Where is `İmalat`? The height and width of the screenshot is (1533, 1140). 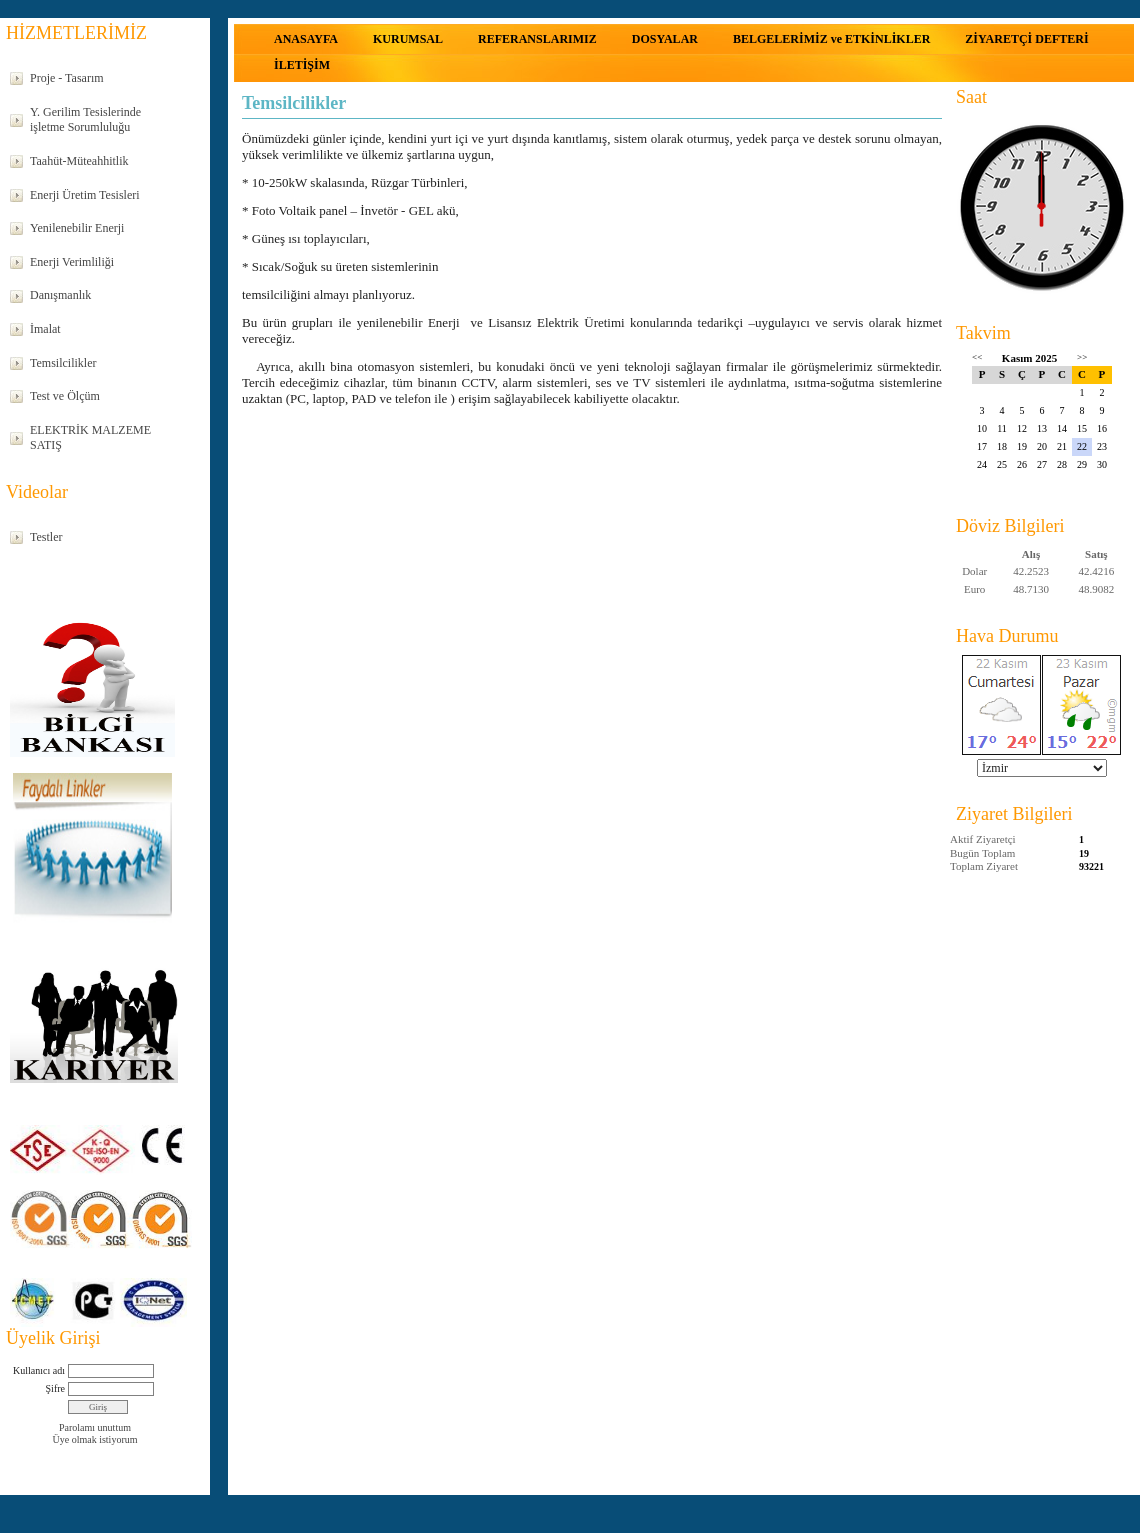
İmalat is located at coordinates (45, 329).